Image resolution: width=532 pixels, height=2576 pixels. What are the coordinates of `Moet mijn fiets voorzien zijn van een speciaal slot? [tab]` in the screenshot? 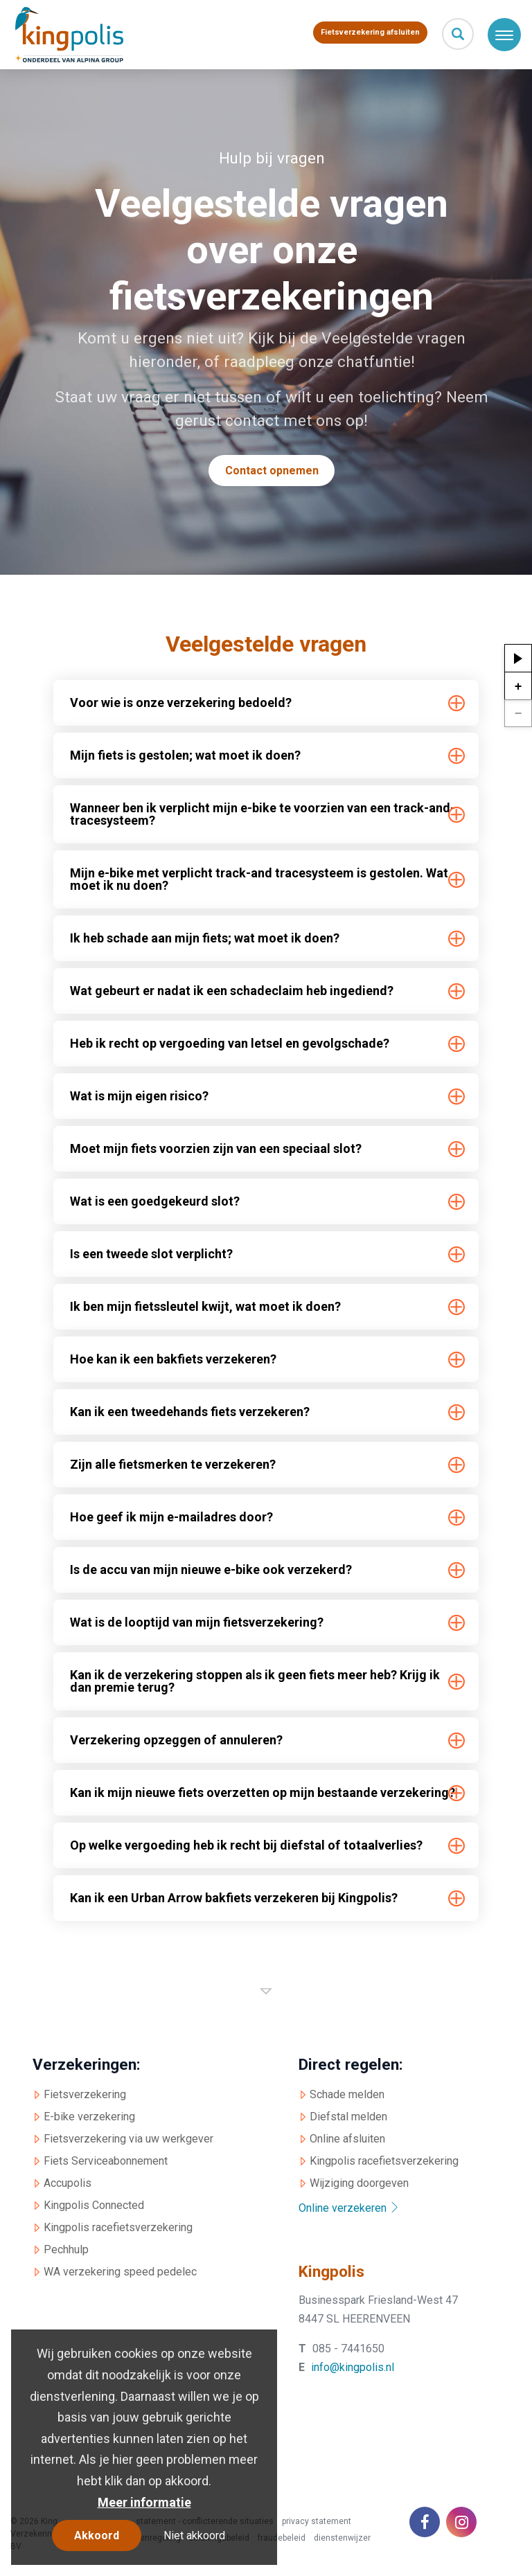 It's located at (216, 1148).